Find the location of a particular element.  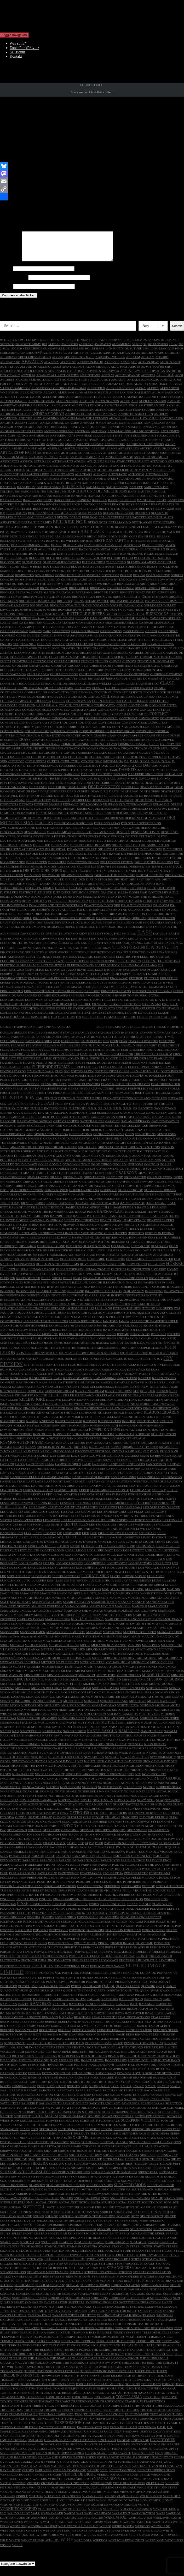

CEL RAY is located at coordinates (58, 650).